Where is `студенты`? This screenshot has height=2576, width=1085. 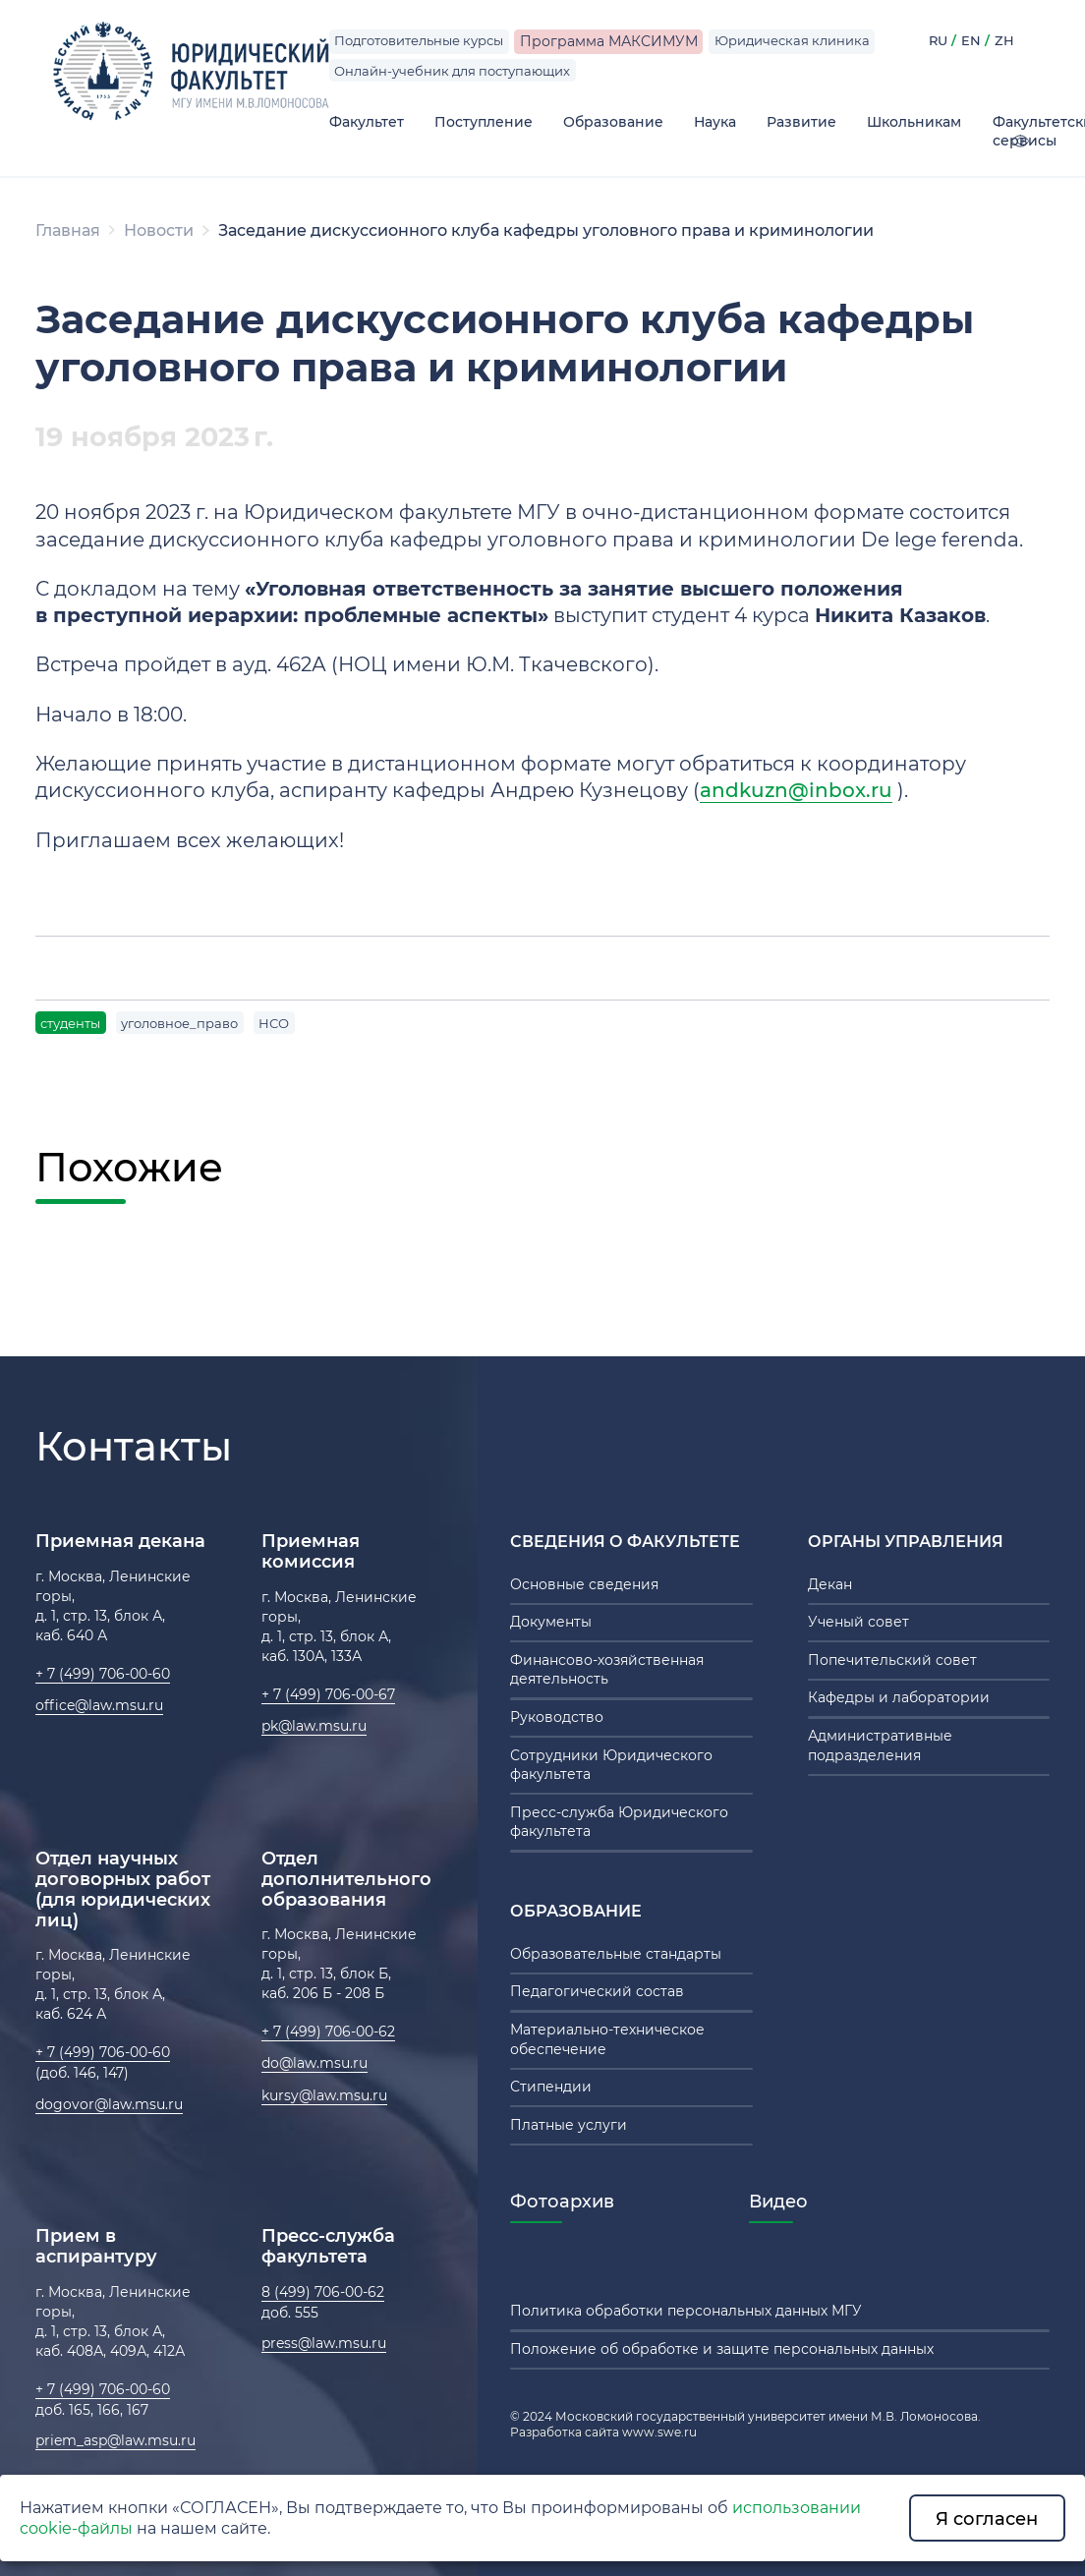 студенты is located at coordinates (70, 1023).